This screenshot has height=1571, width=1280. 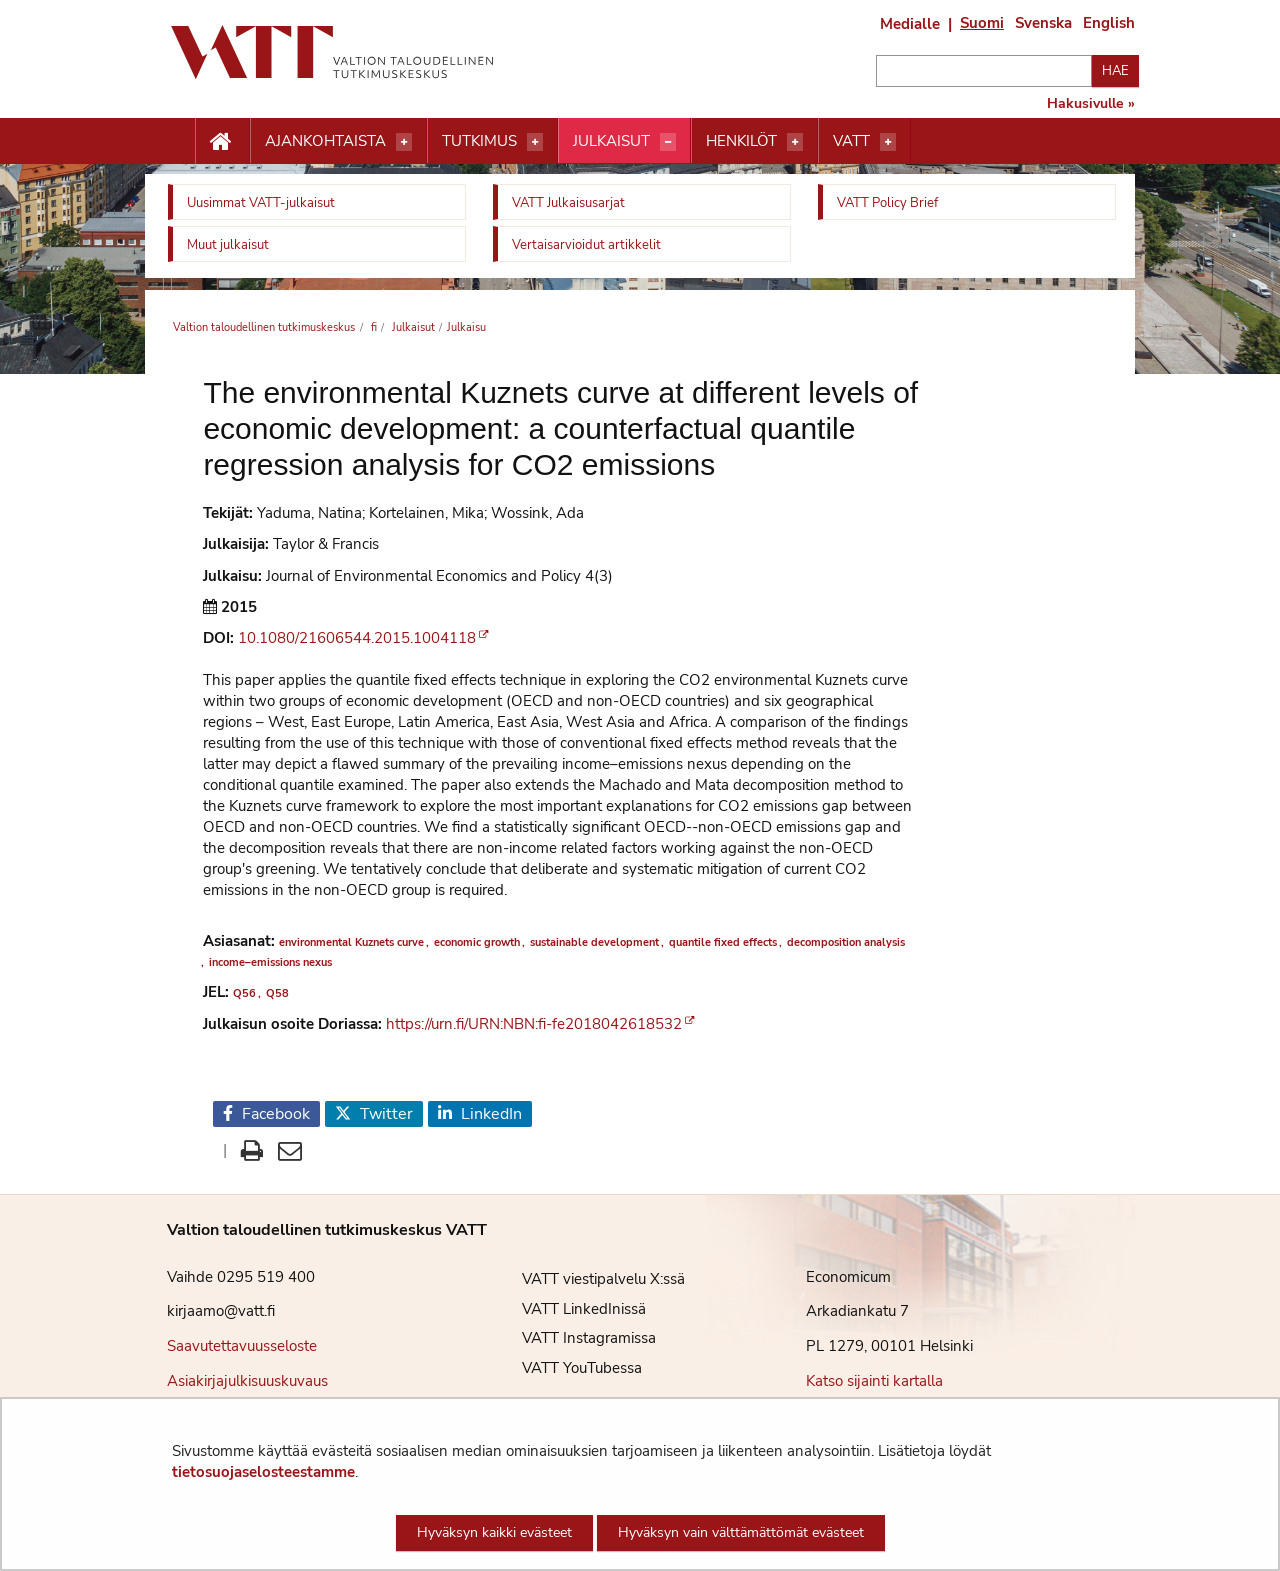 I want to click on Valtion taloudellinen tutkimuskeskus, so click(x=264, y=327).